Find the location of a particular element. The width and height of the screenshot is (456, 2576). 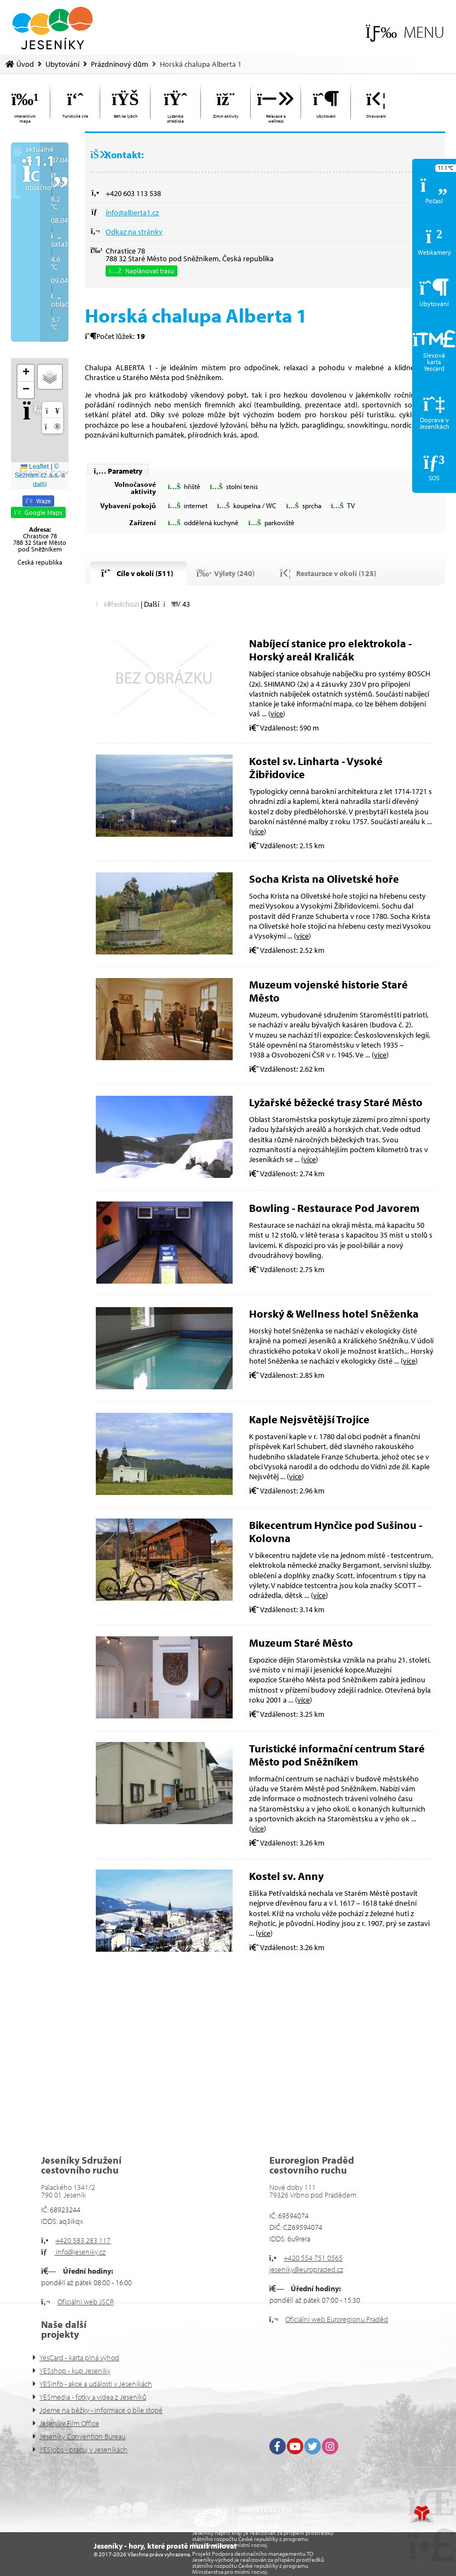

+420 554 751 0565 is located at coordinates (313, 2258).